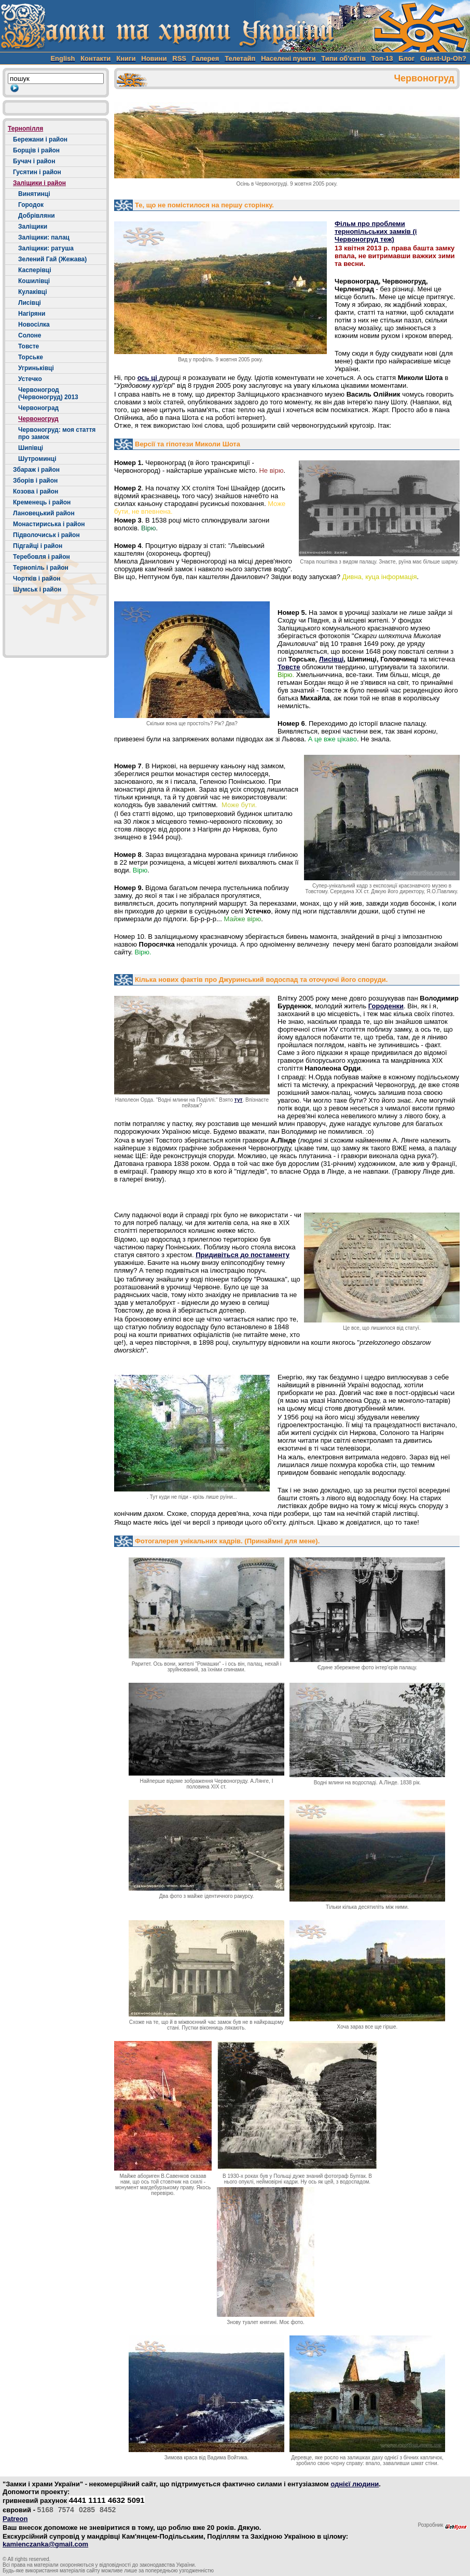 Image resolution: width=470 pixels, height=2576 pixels. Describe the element at coordinates (35, 491) in the screenshot. I see `Козова і район` at that location.